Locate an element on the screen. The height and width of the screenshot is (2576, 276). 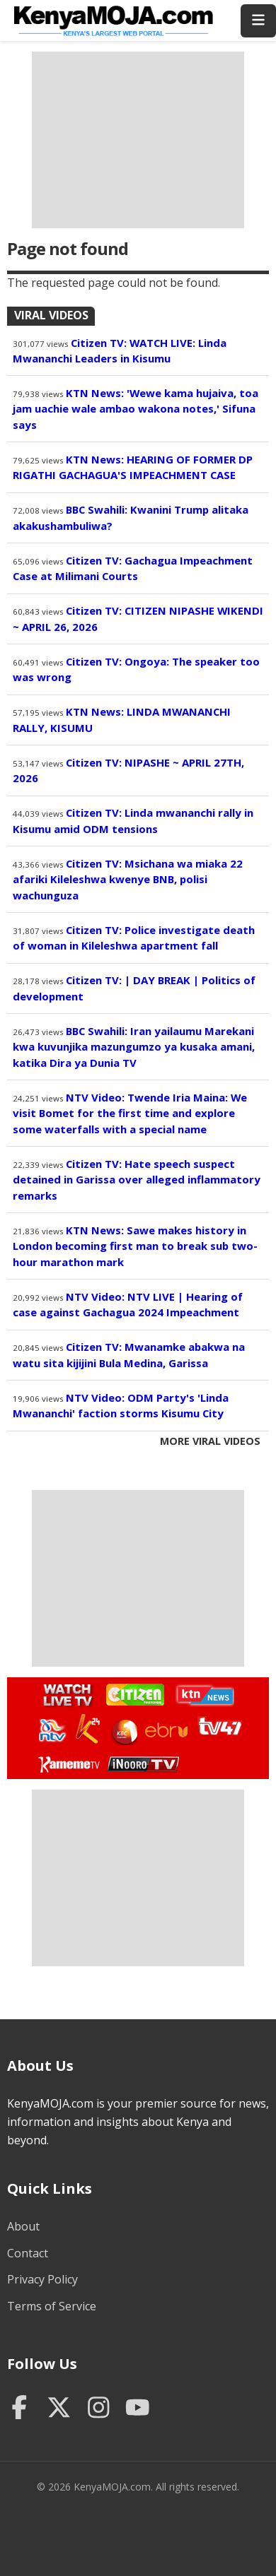
Contact is located at coordinates (27, 2253).